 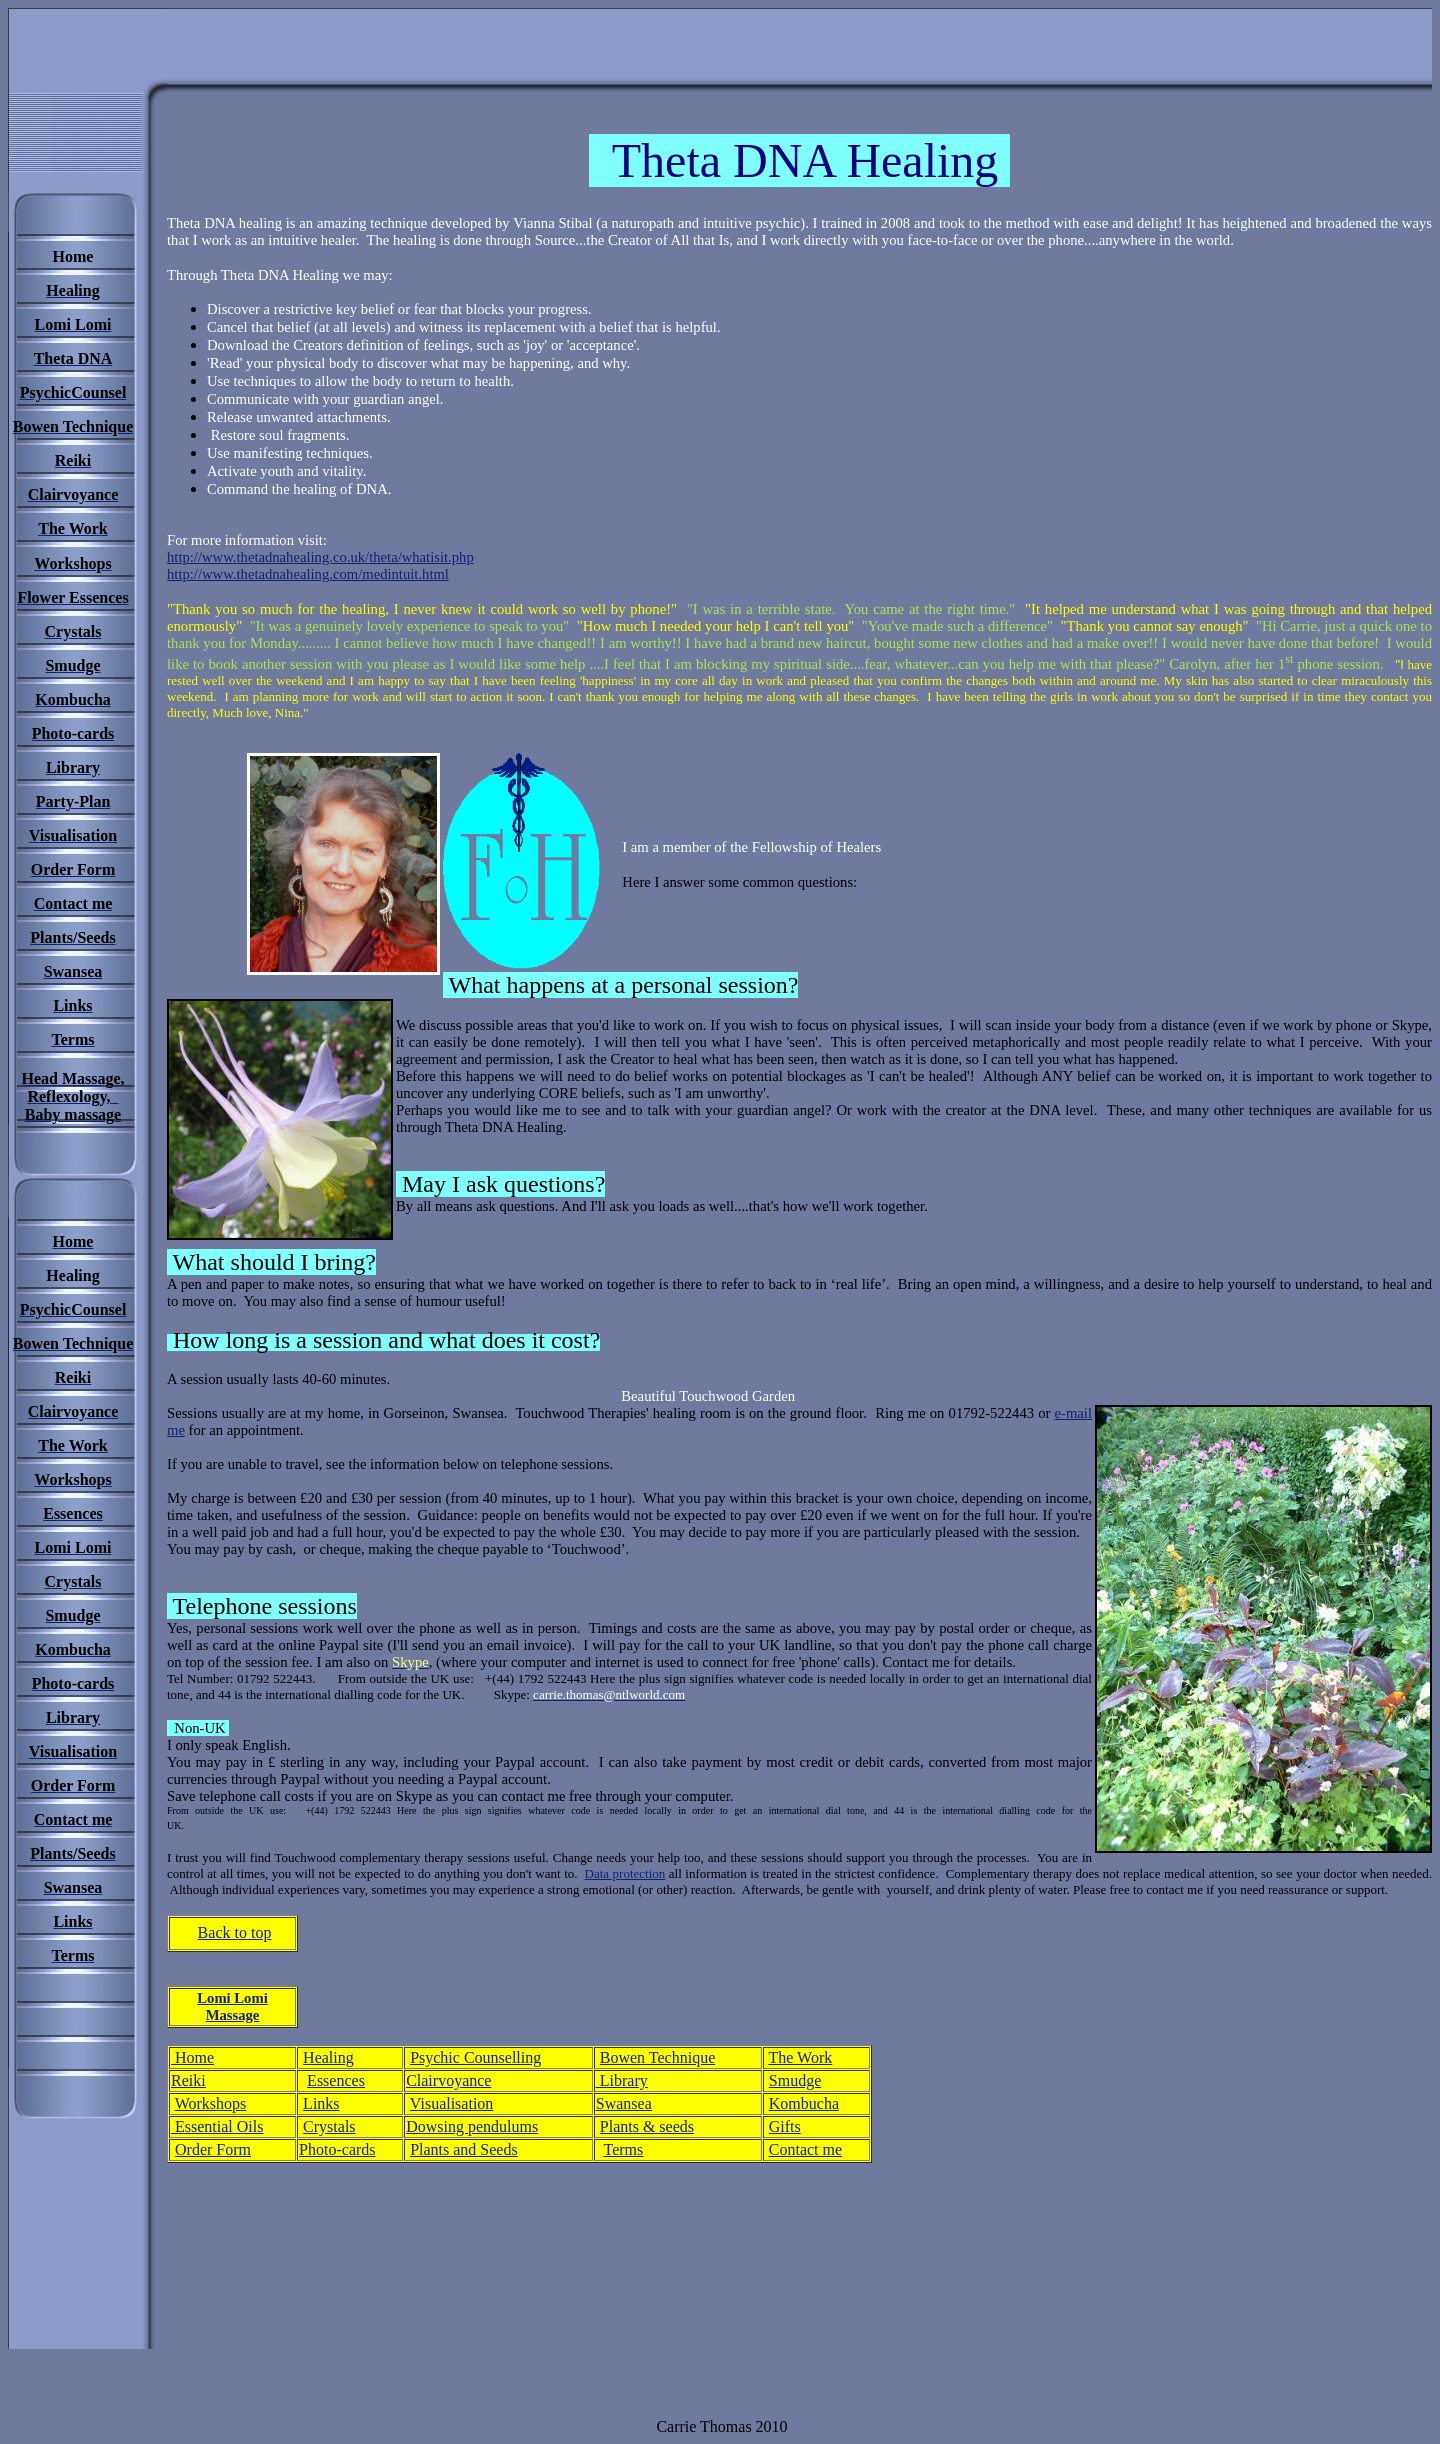 I want to click on Terms, so click(x=624, y=2149).